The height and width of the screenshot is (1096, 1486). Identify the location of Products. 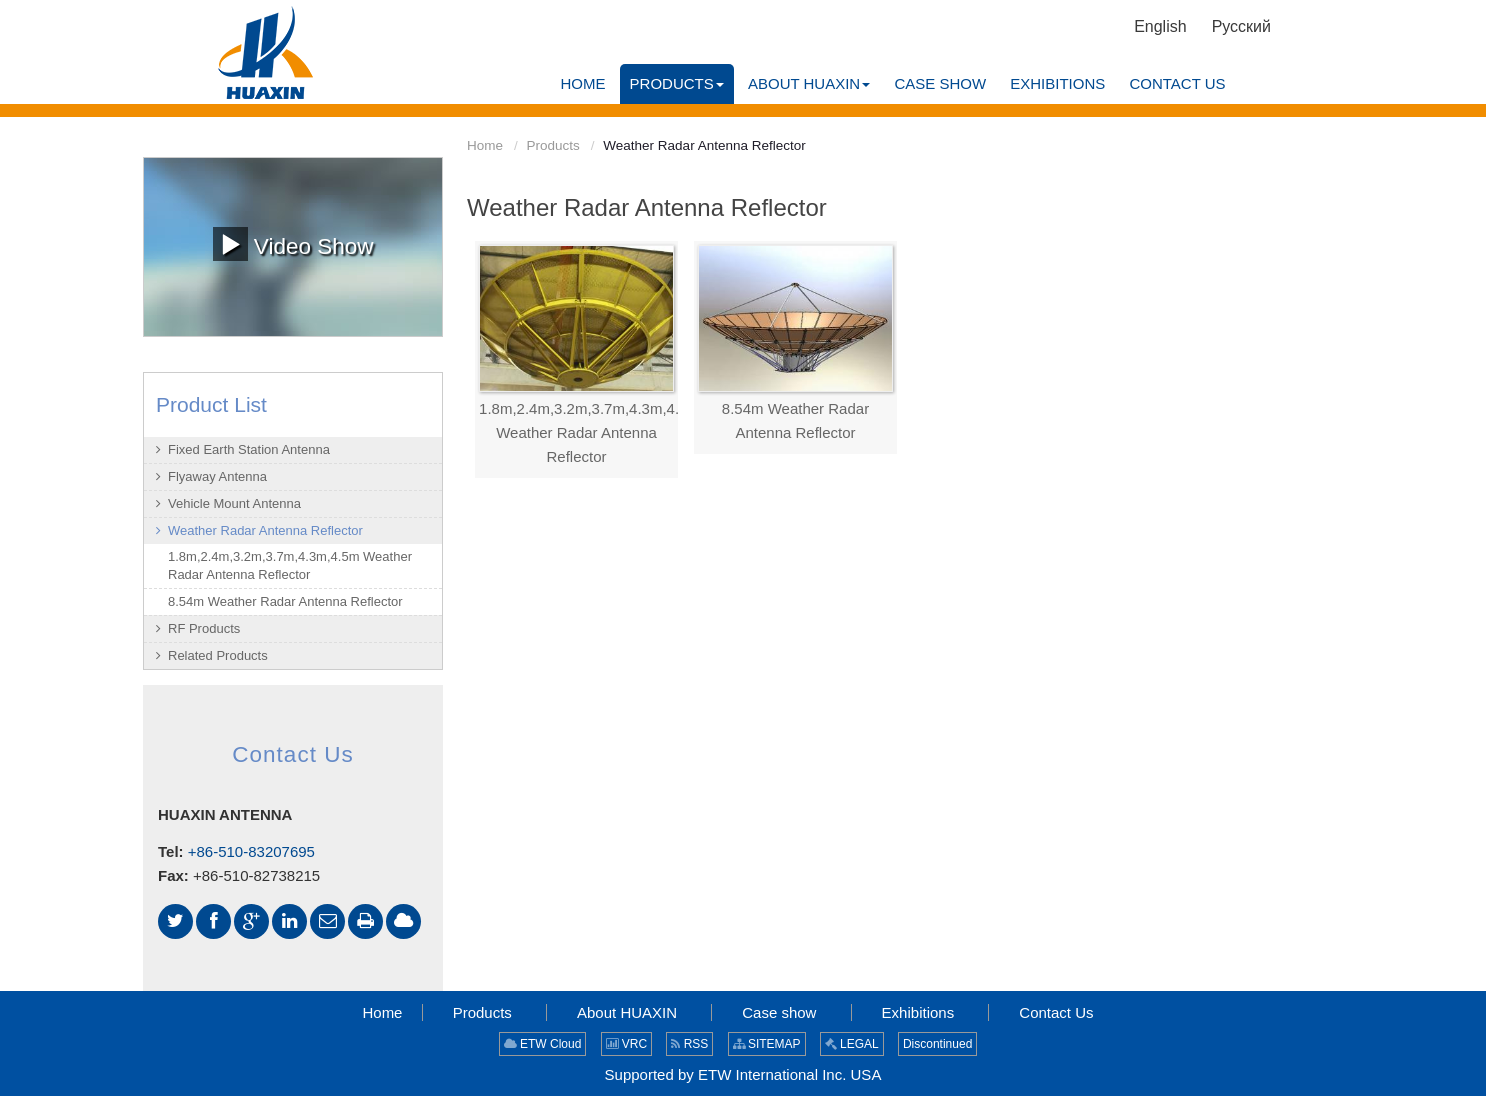
(553, 145).